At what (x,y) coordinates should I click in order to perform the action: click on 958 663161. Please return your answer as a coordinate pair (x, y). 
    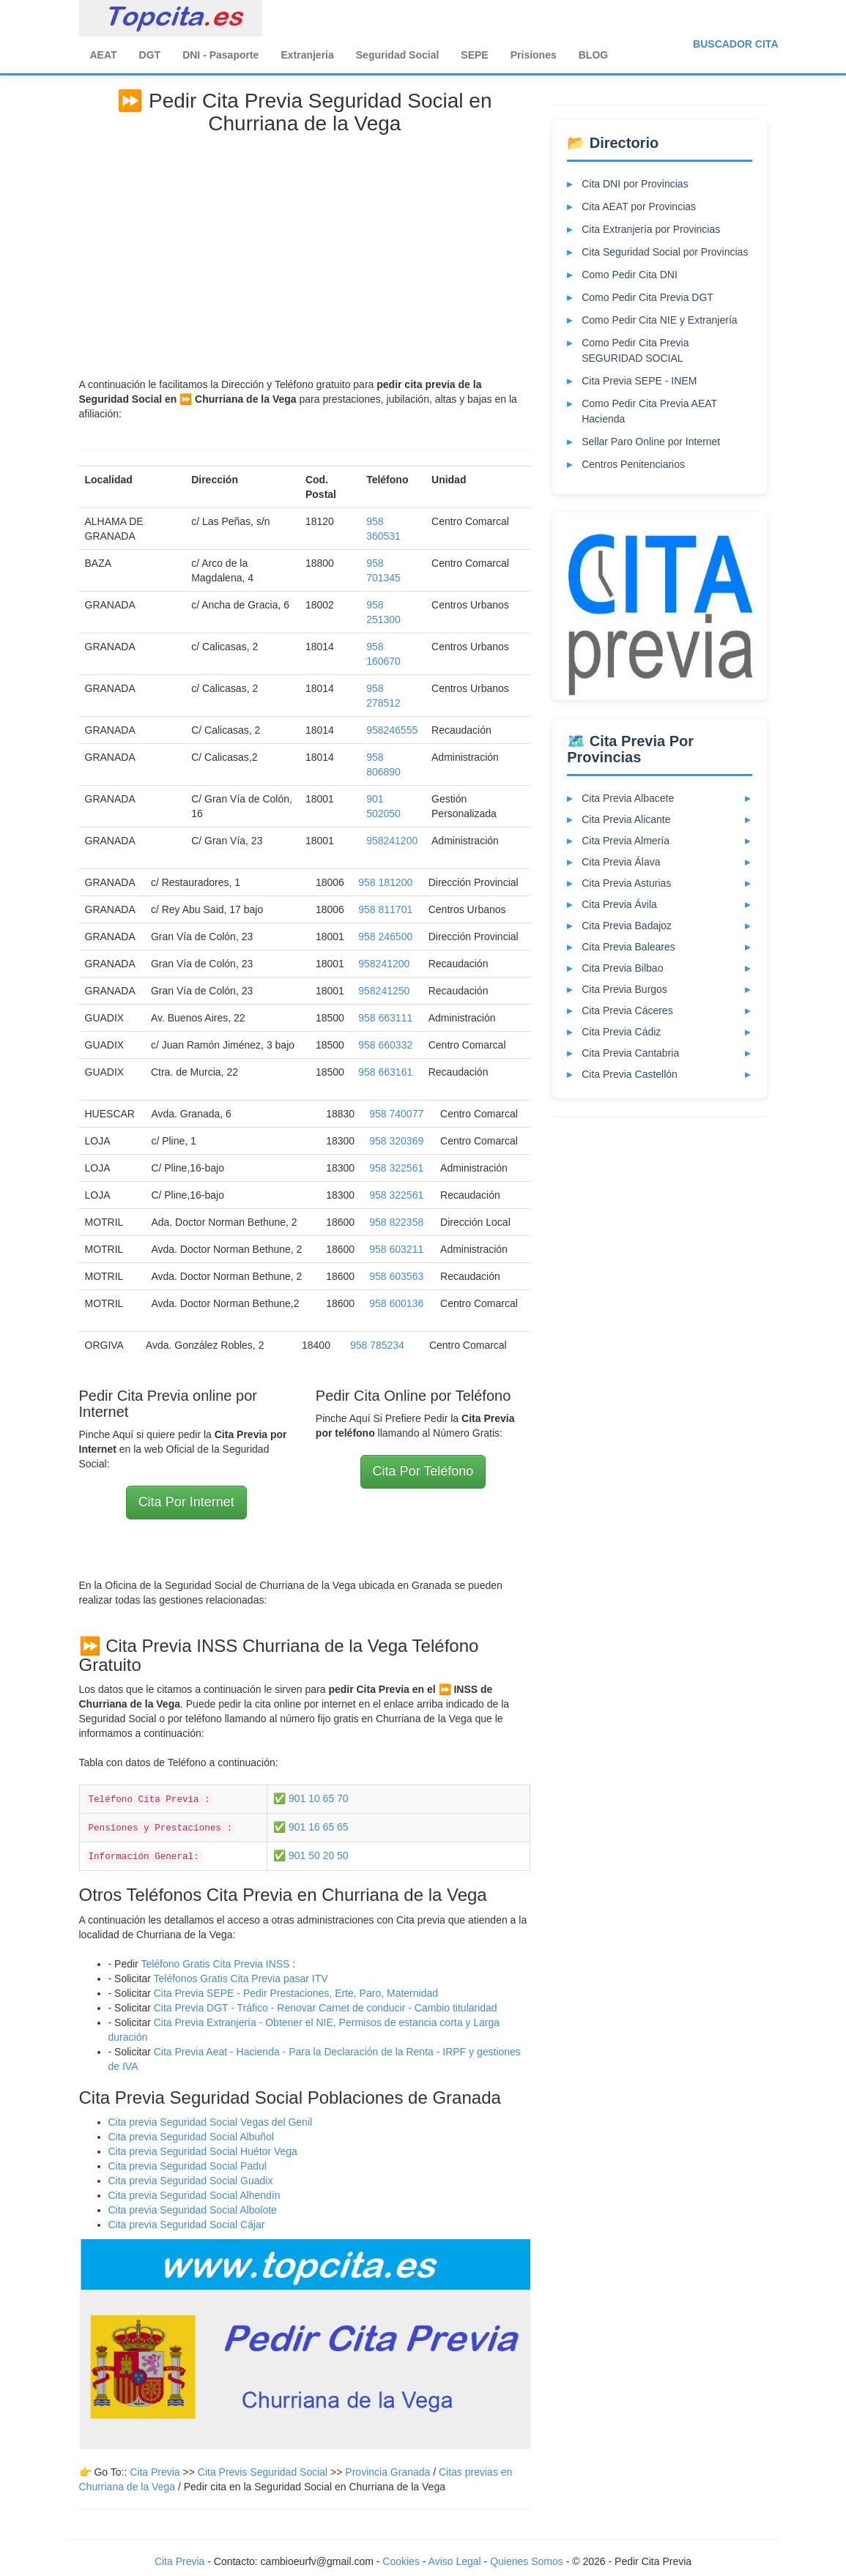
    Looking at the image, I should click on (385, 1072).